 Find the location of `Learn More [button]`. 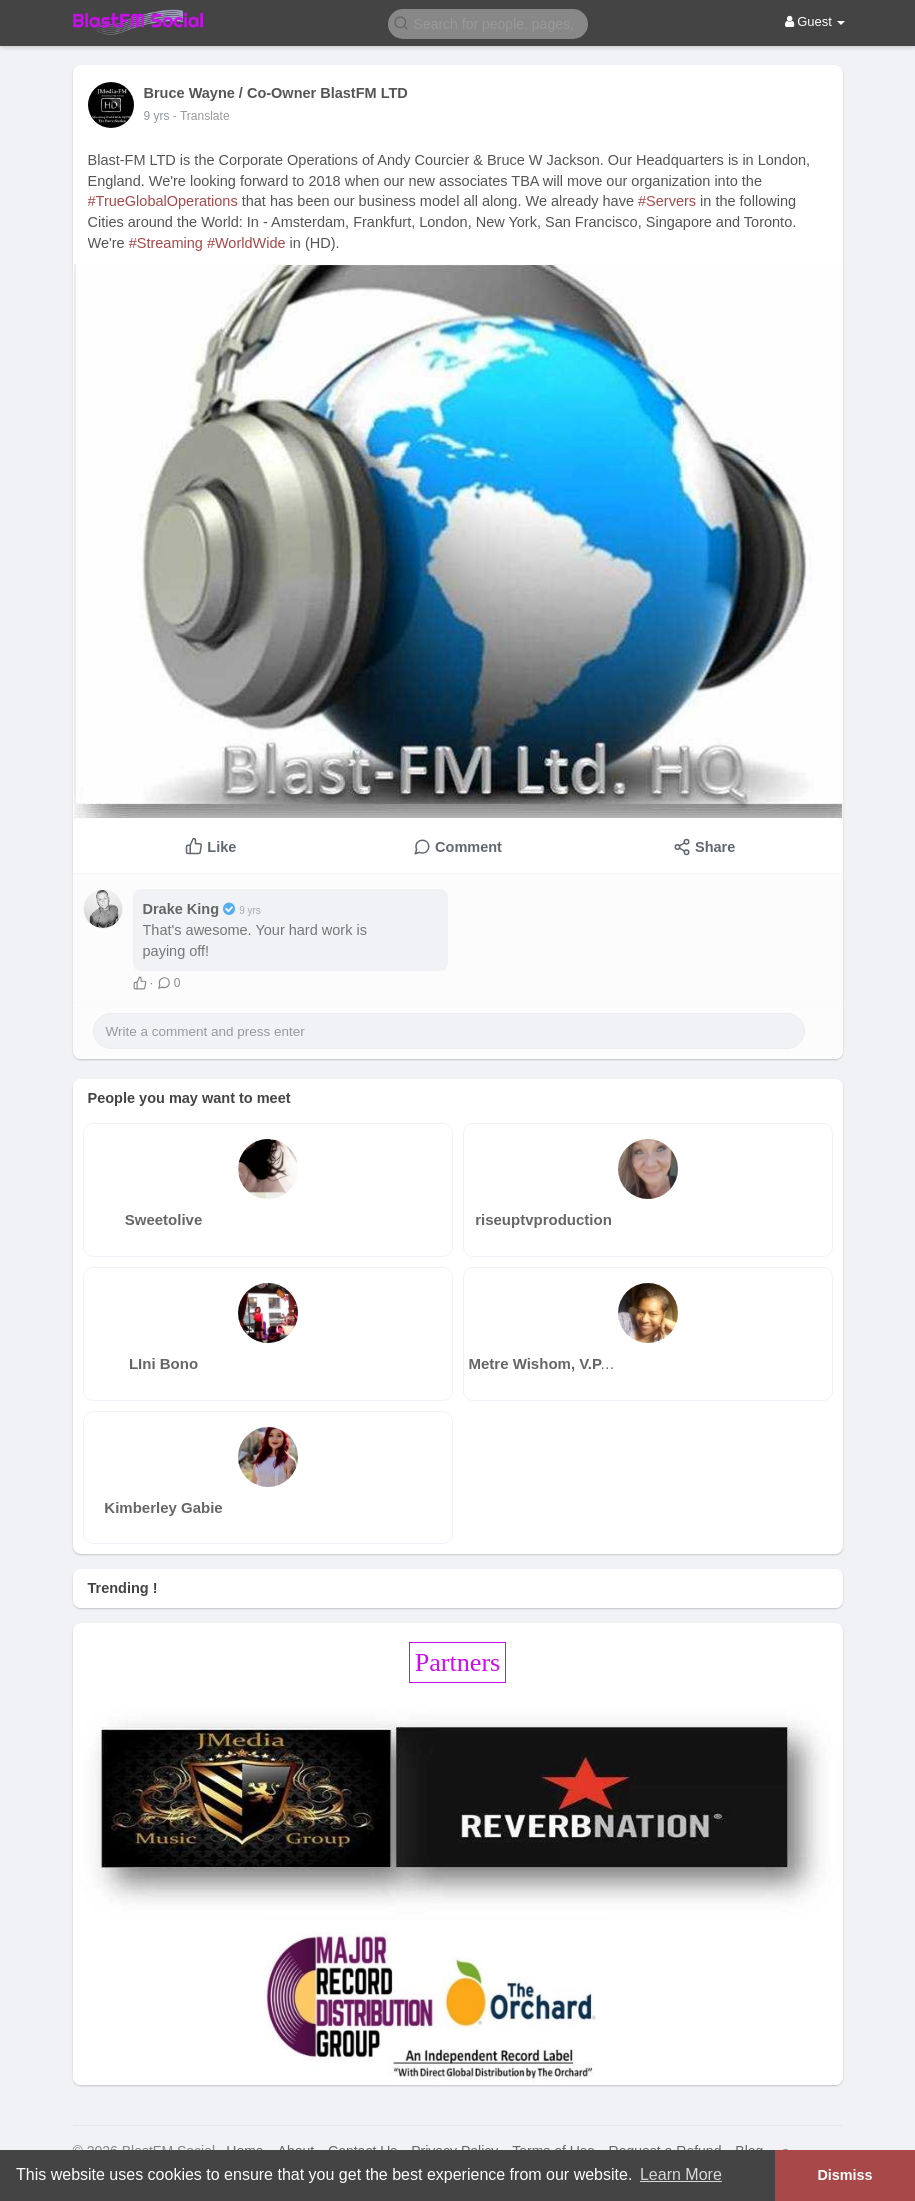

Learn More [button] is located at coordinates (681, 2174).